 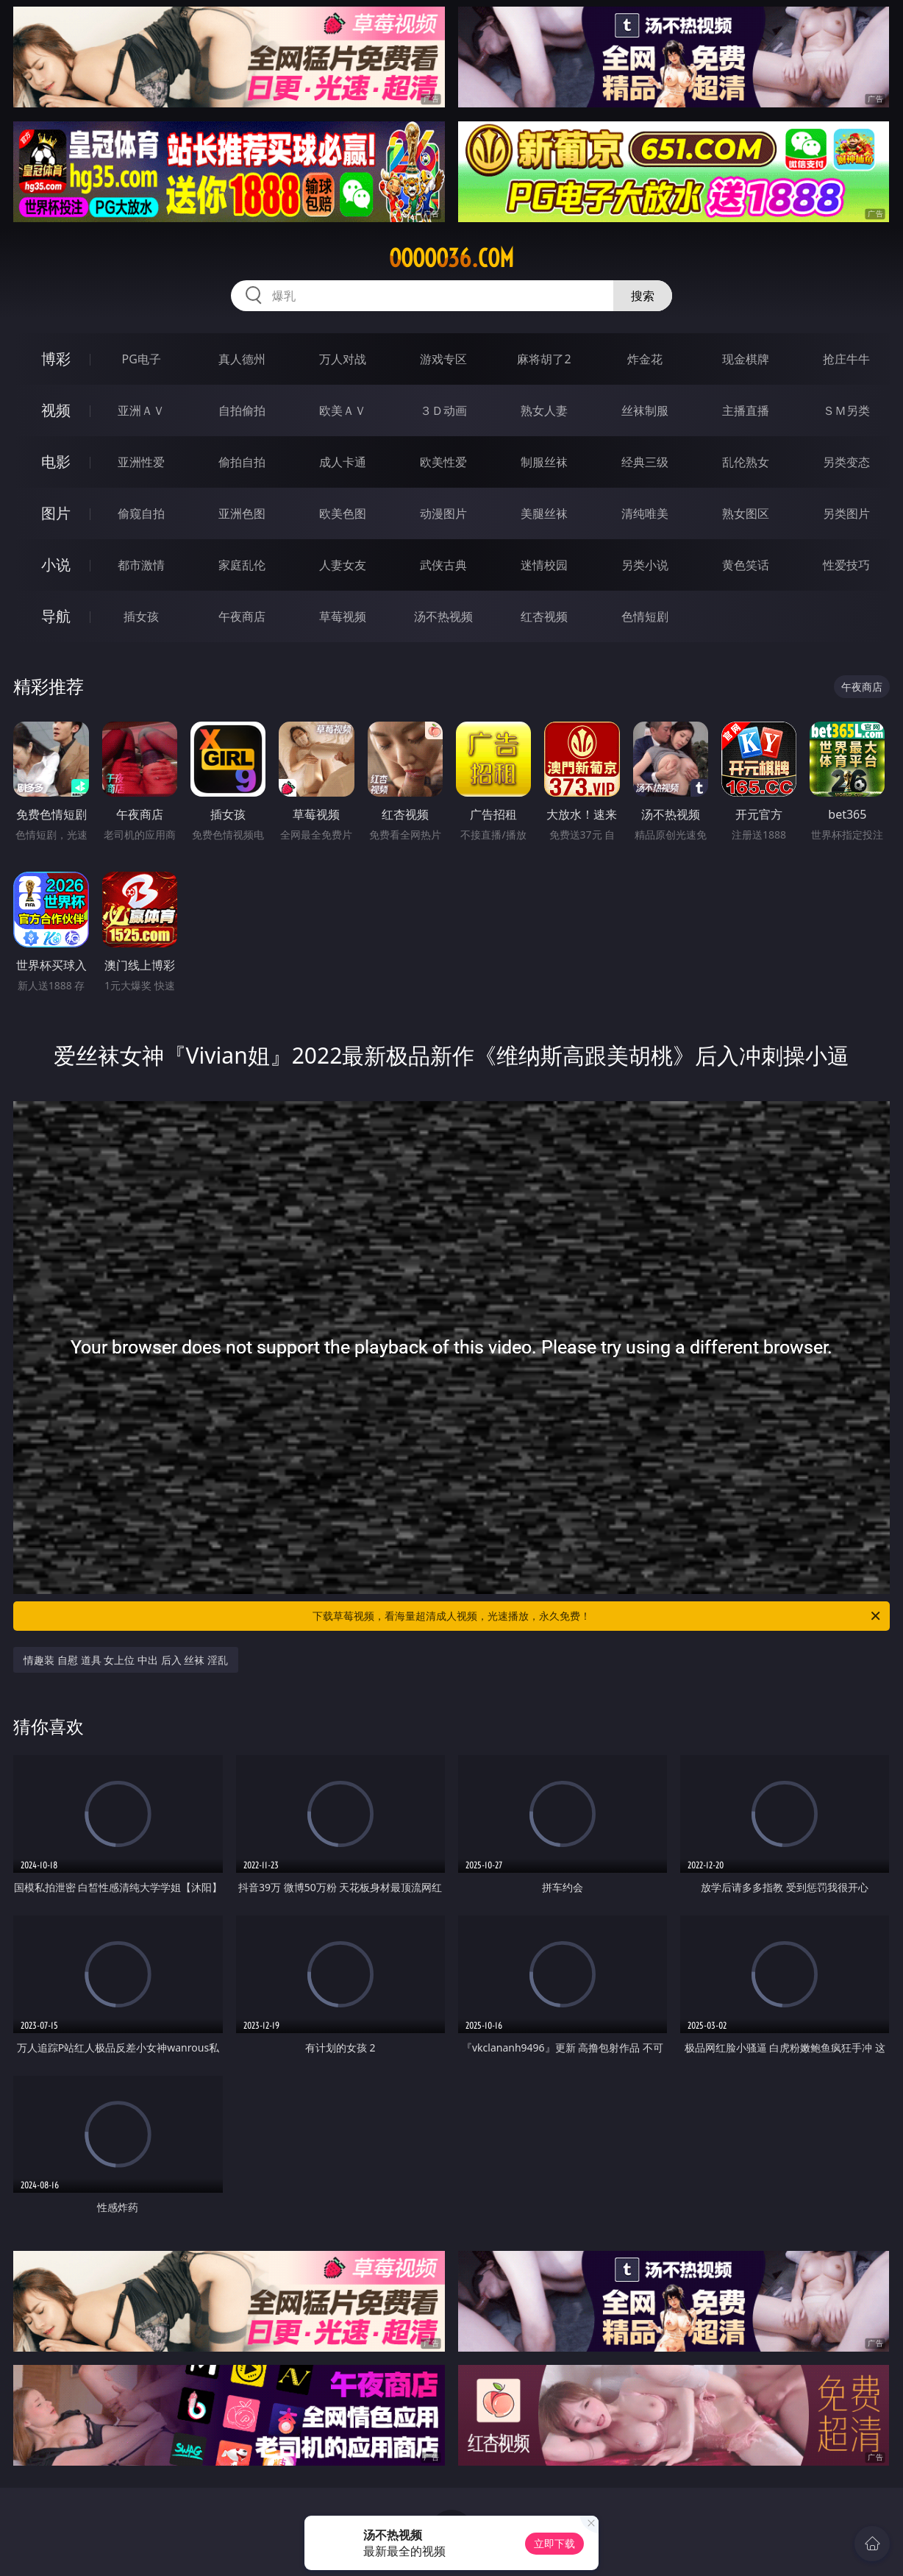 What do you see at coordinates (644, 462) in the screenshot?
I see `经典三级` at bounding box center [644, 462].